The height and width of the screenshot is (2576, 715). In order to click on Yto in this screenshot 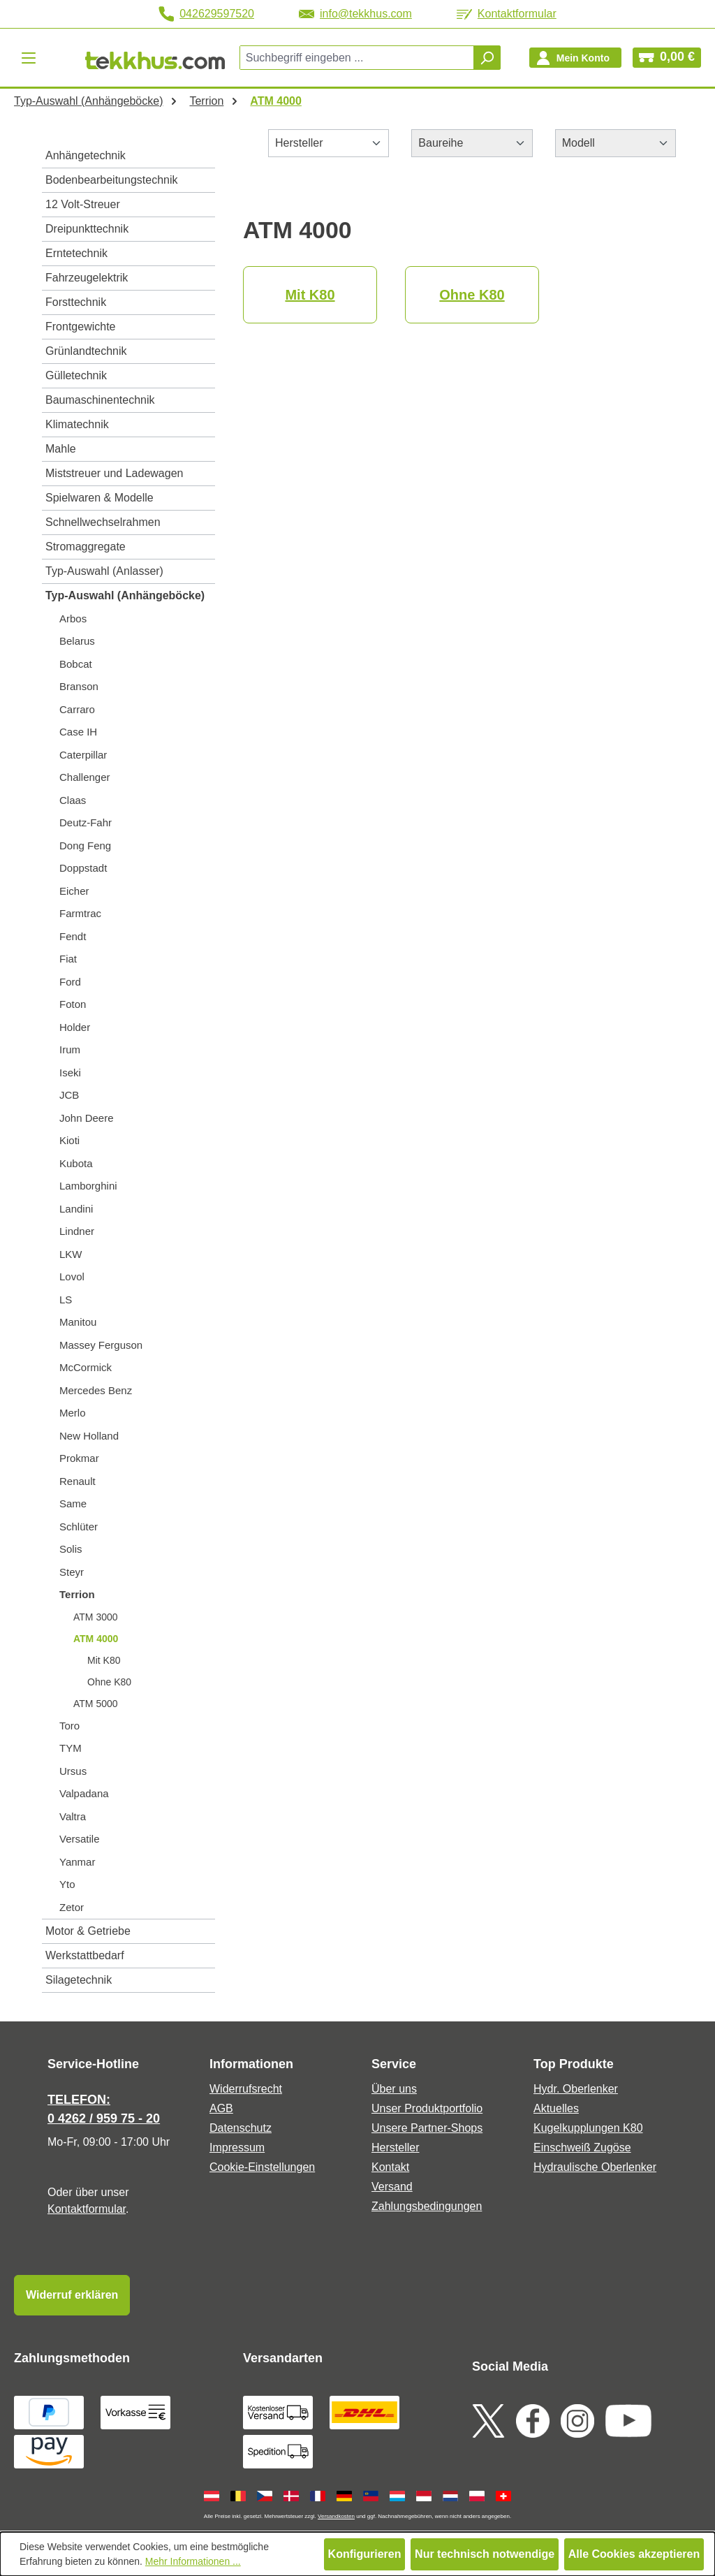, I will do `click(67, 1884)`.